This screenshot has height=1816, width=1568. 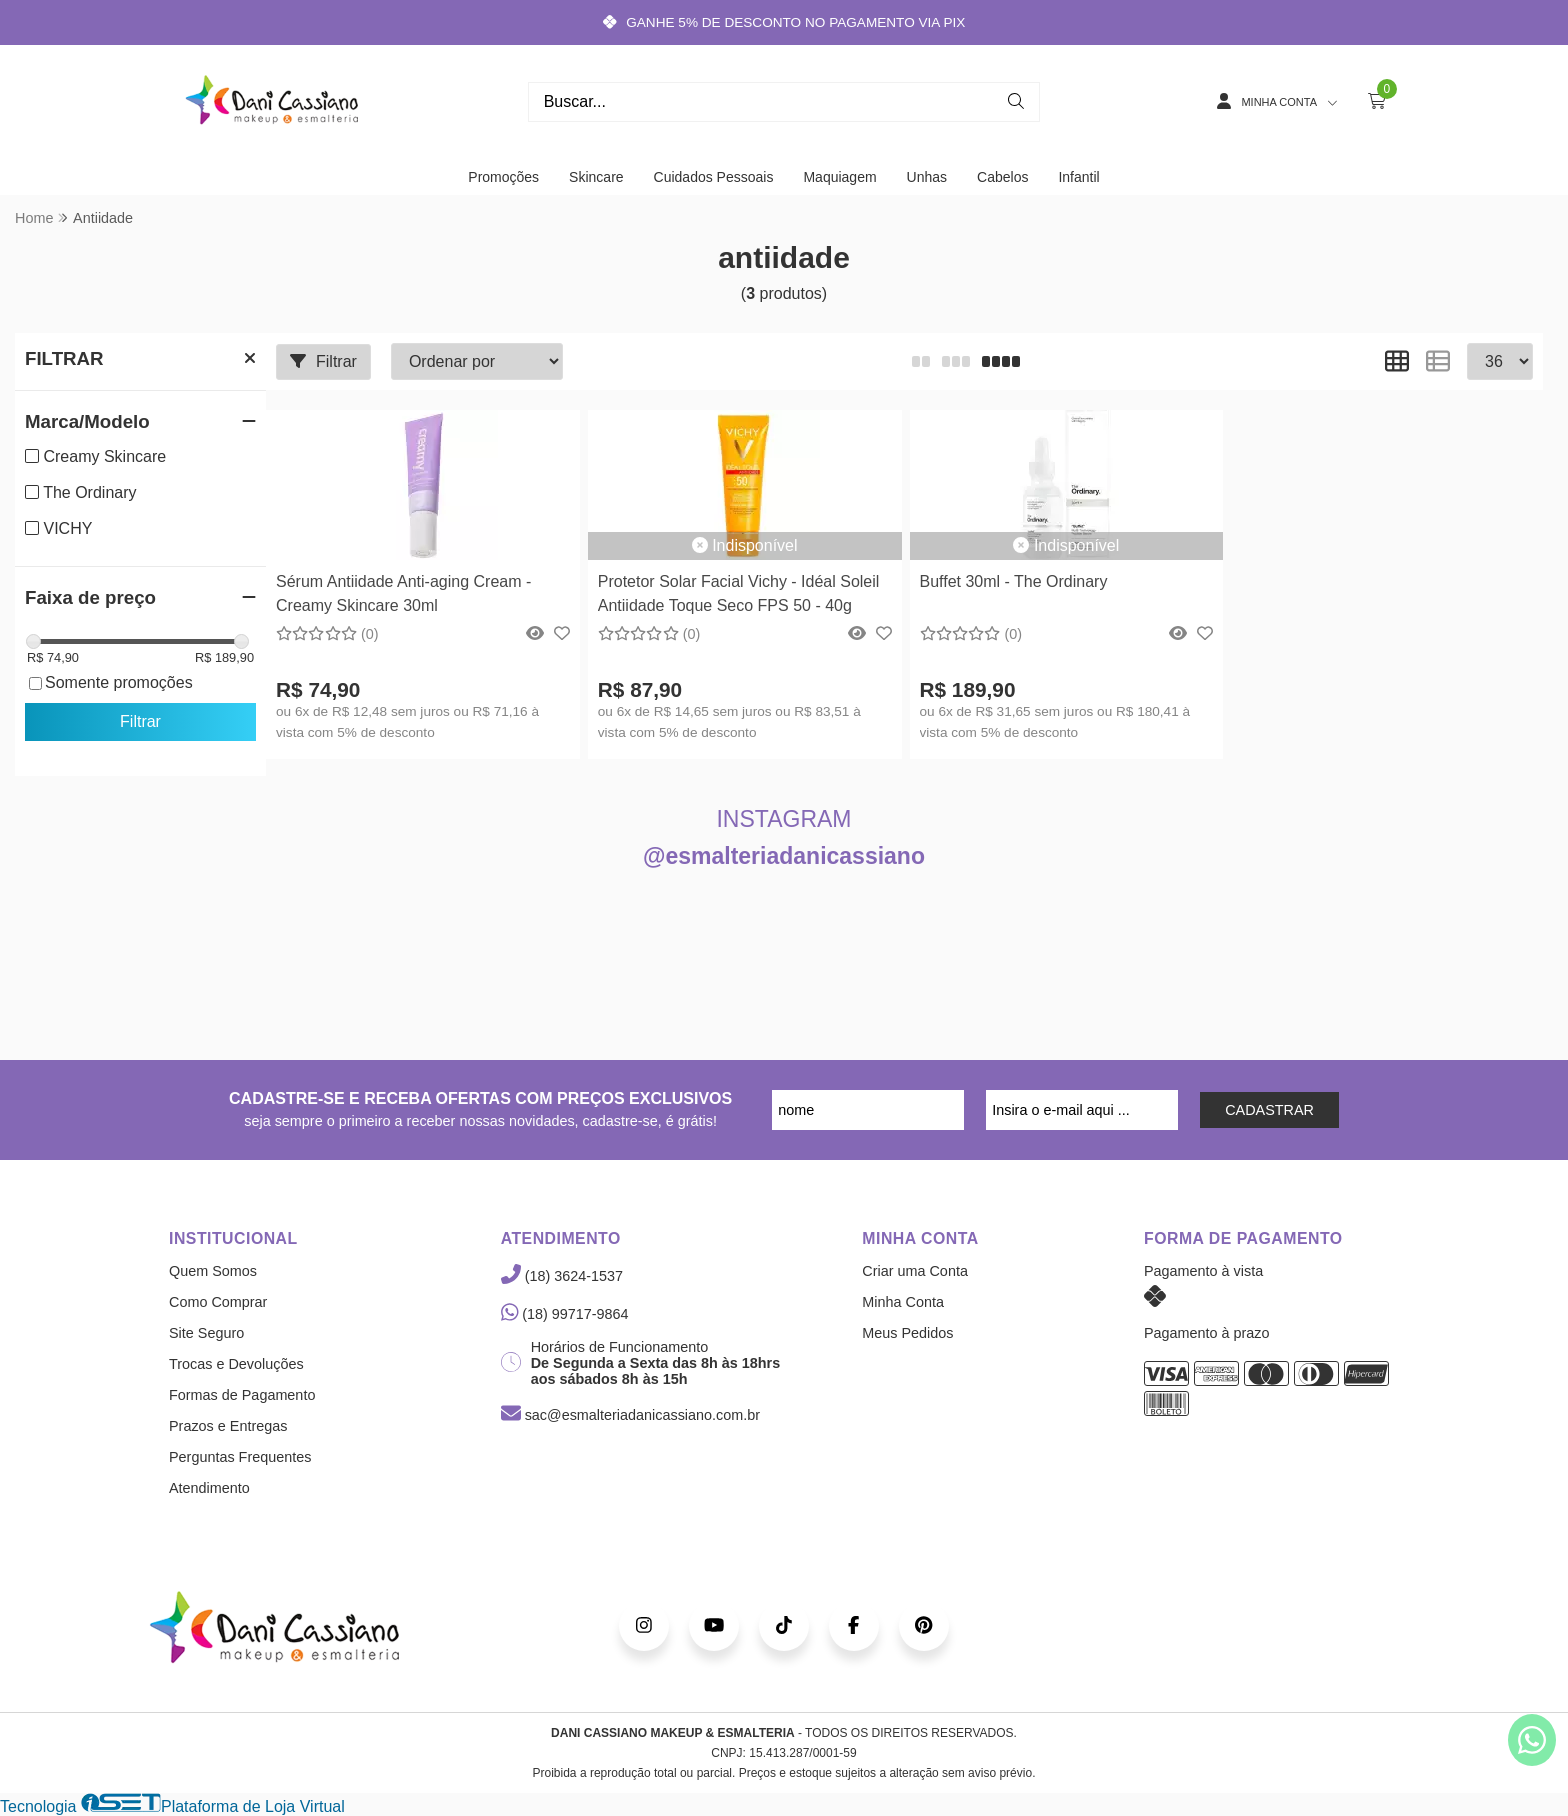 I want to click on Como Comprar, so click(x=218, y=1302).